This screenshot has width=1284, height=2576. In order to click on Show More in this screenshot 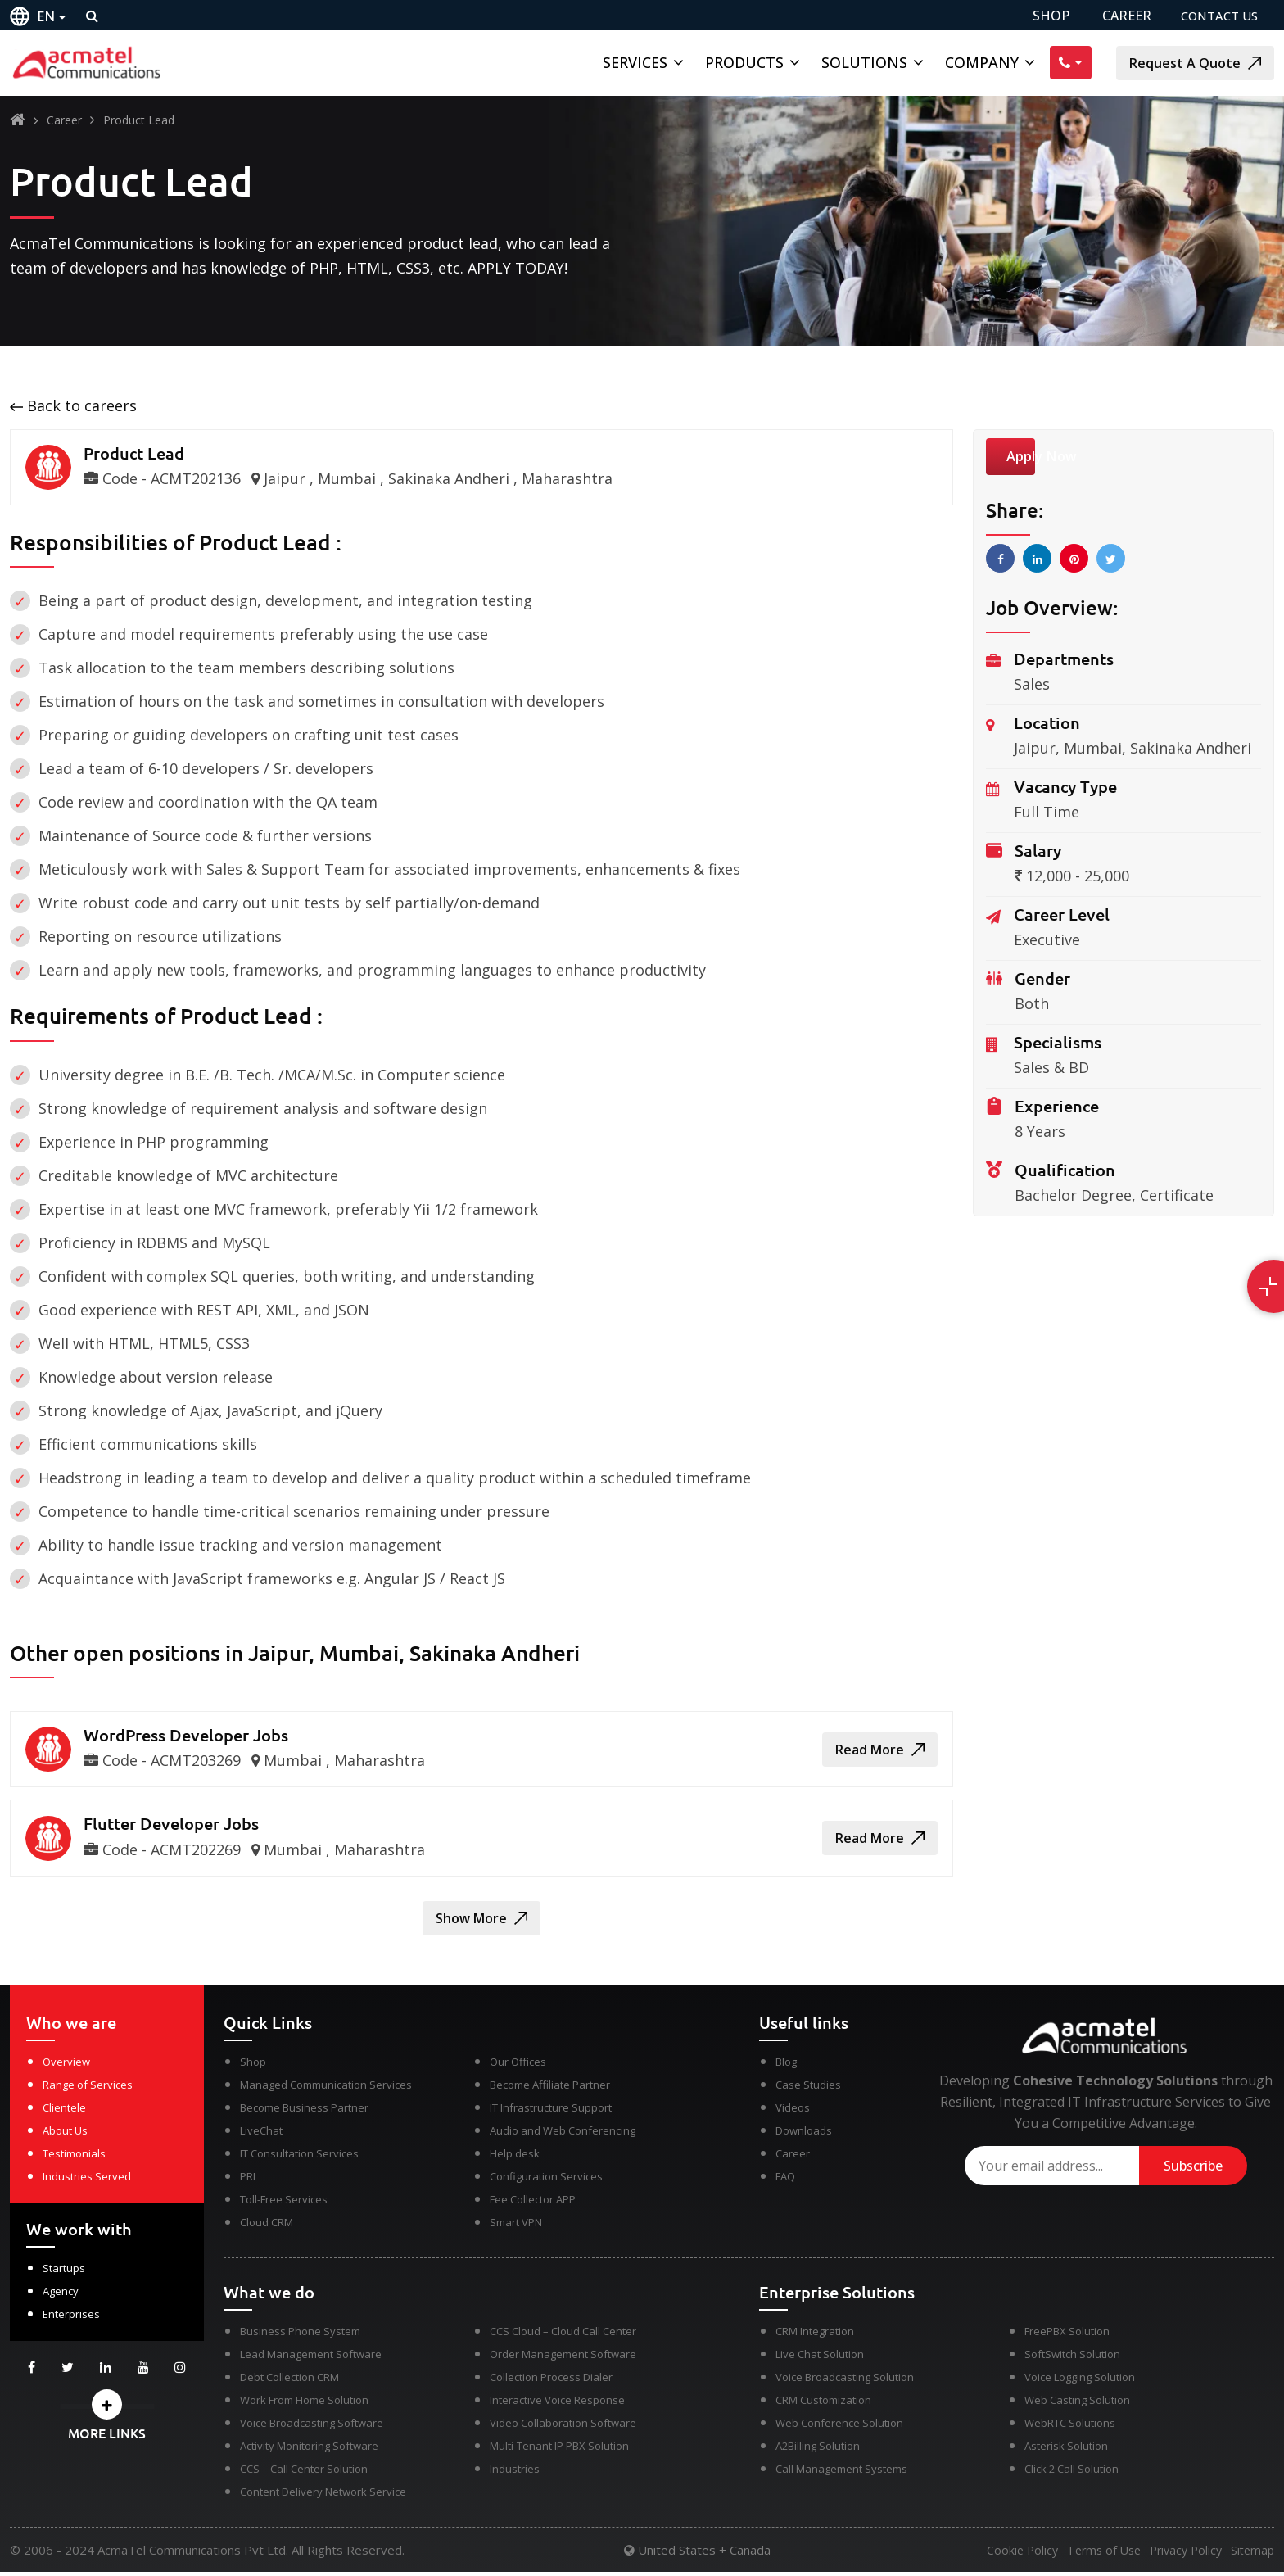, I will do `click(481, 1922)`.